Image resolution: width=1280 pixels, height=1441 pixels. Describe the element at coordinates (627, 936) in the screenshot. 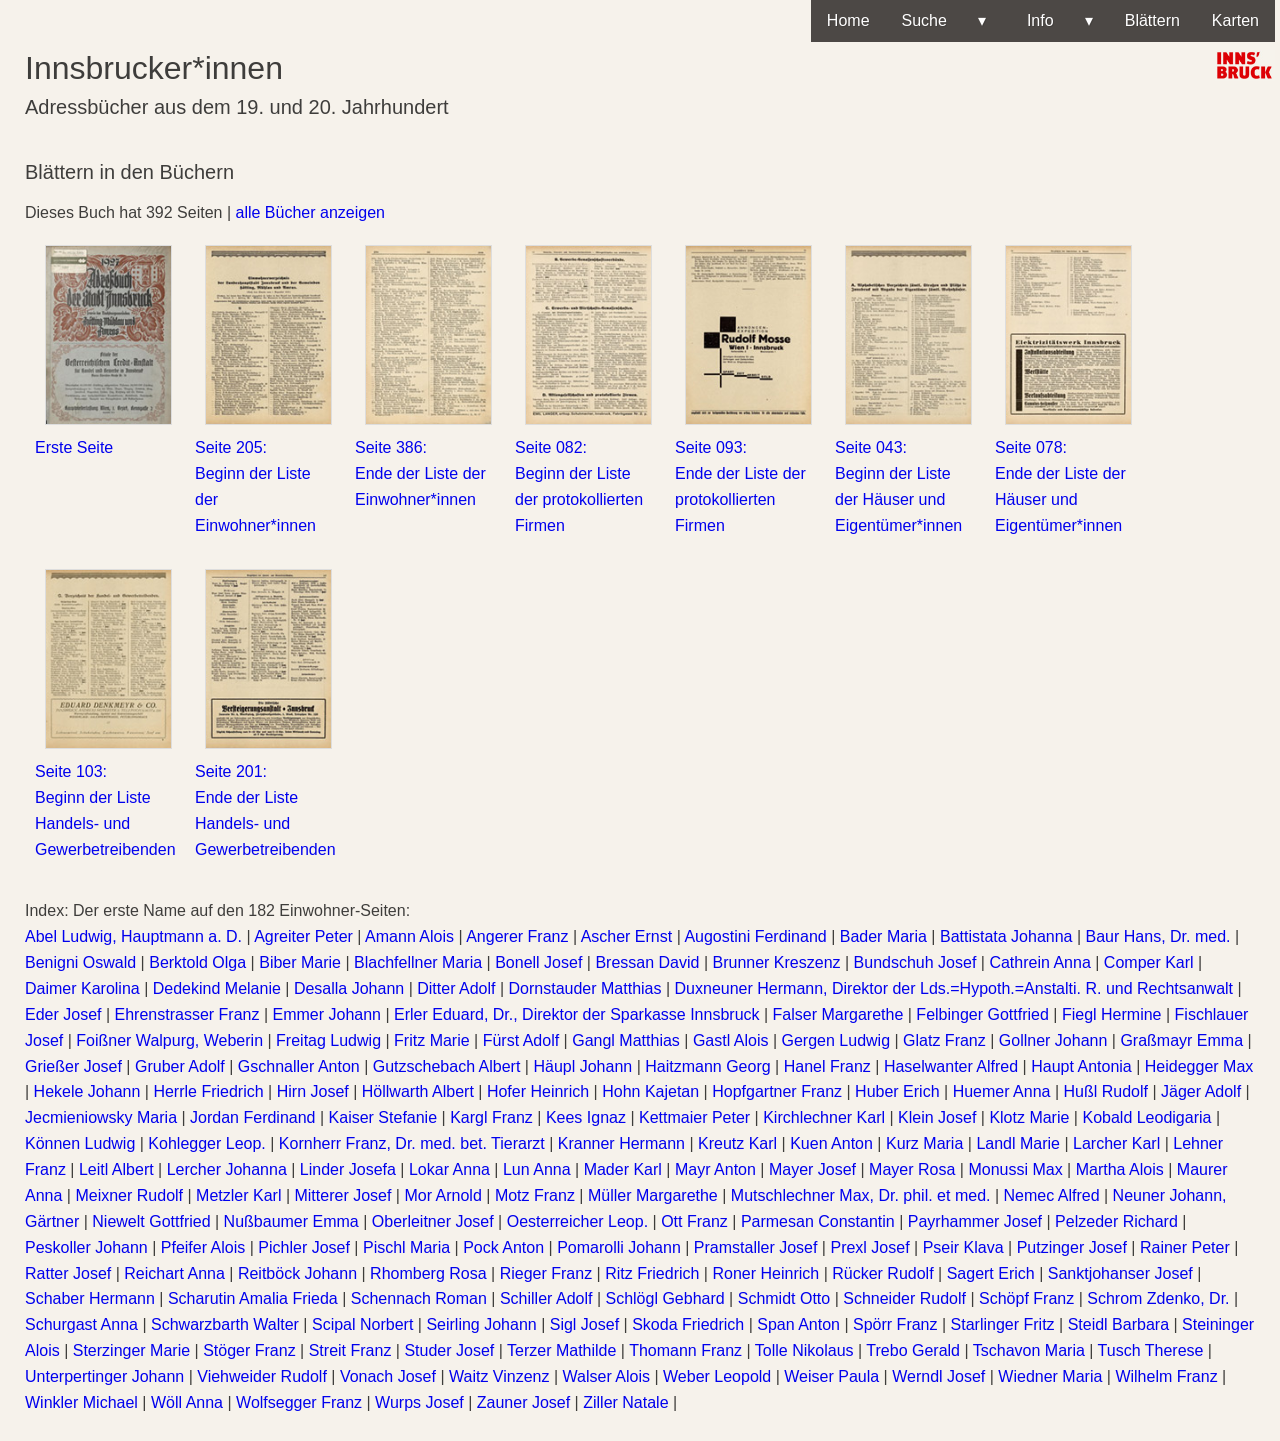

I see `Ascher Ernst` at that location.